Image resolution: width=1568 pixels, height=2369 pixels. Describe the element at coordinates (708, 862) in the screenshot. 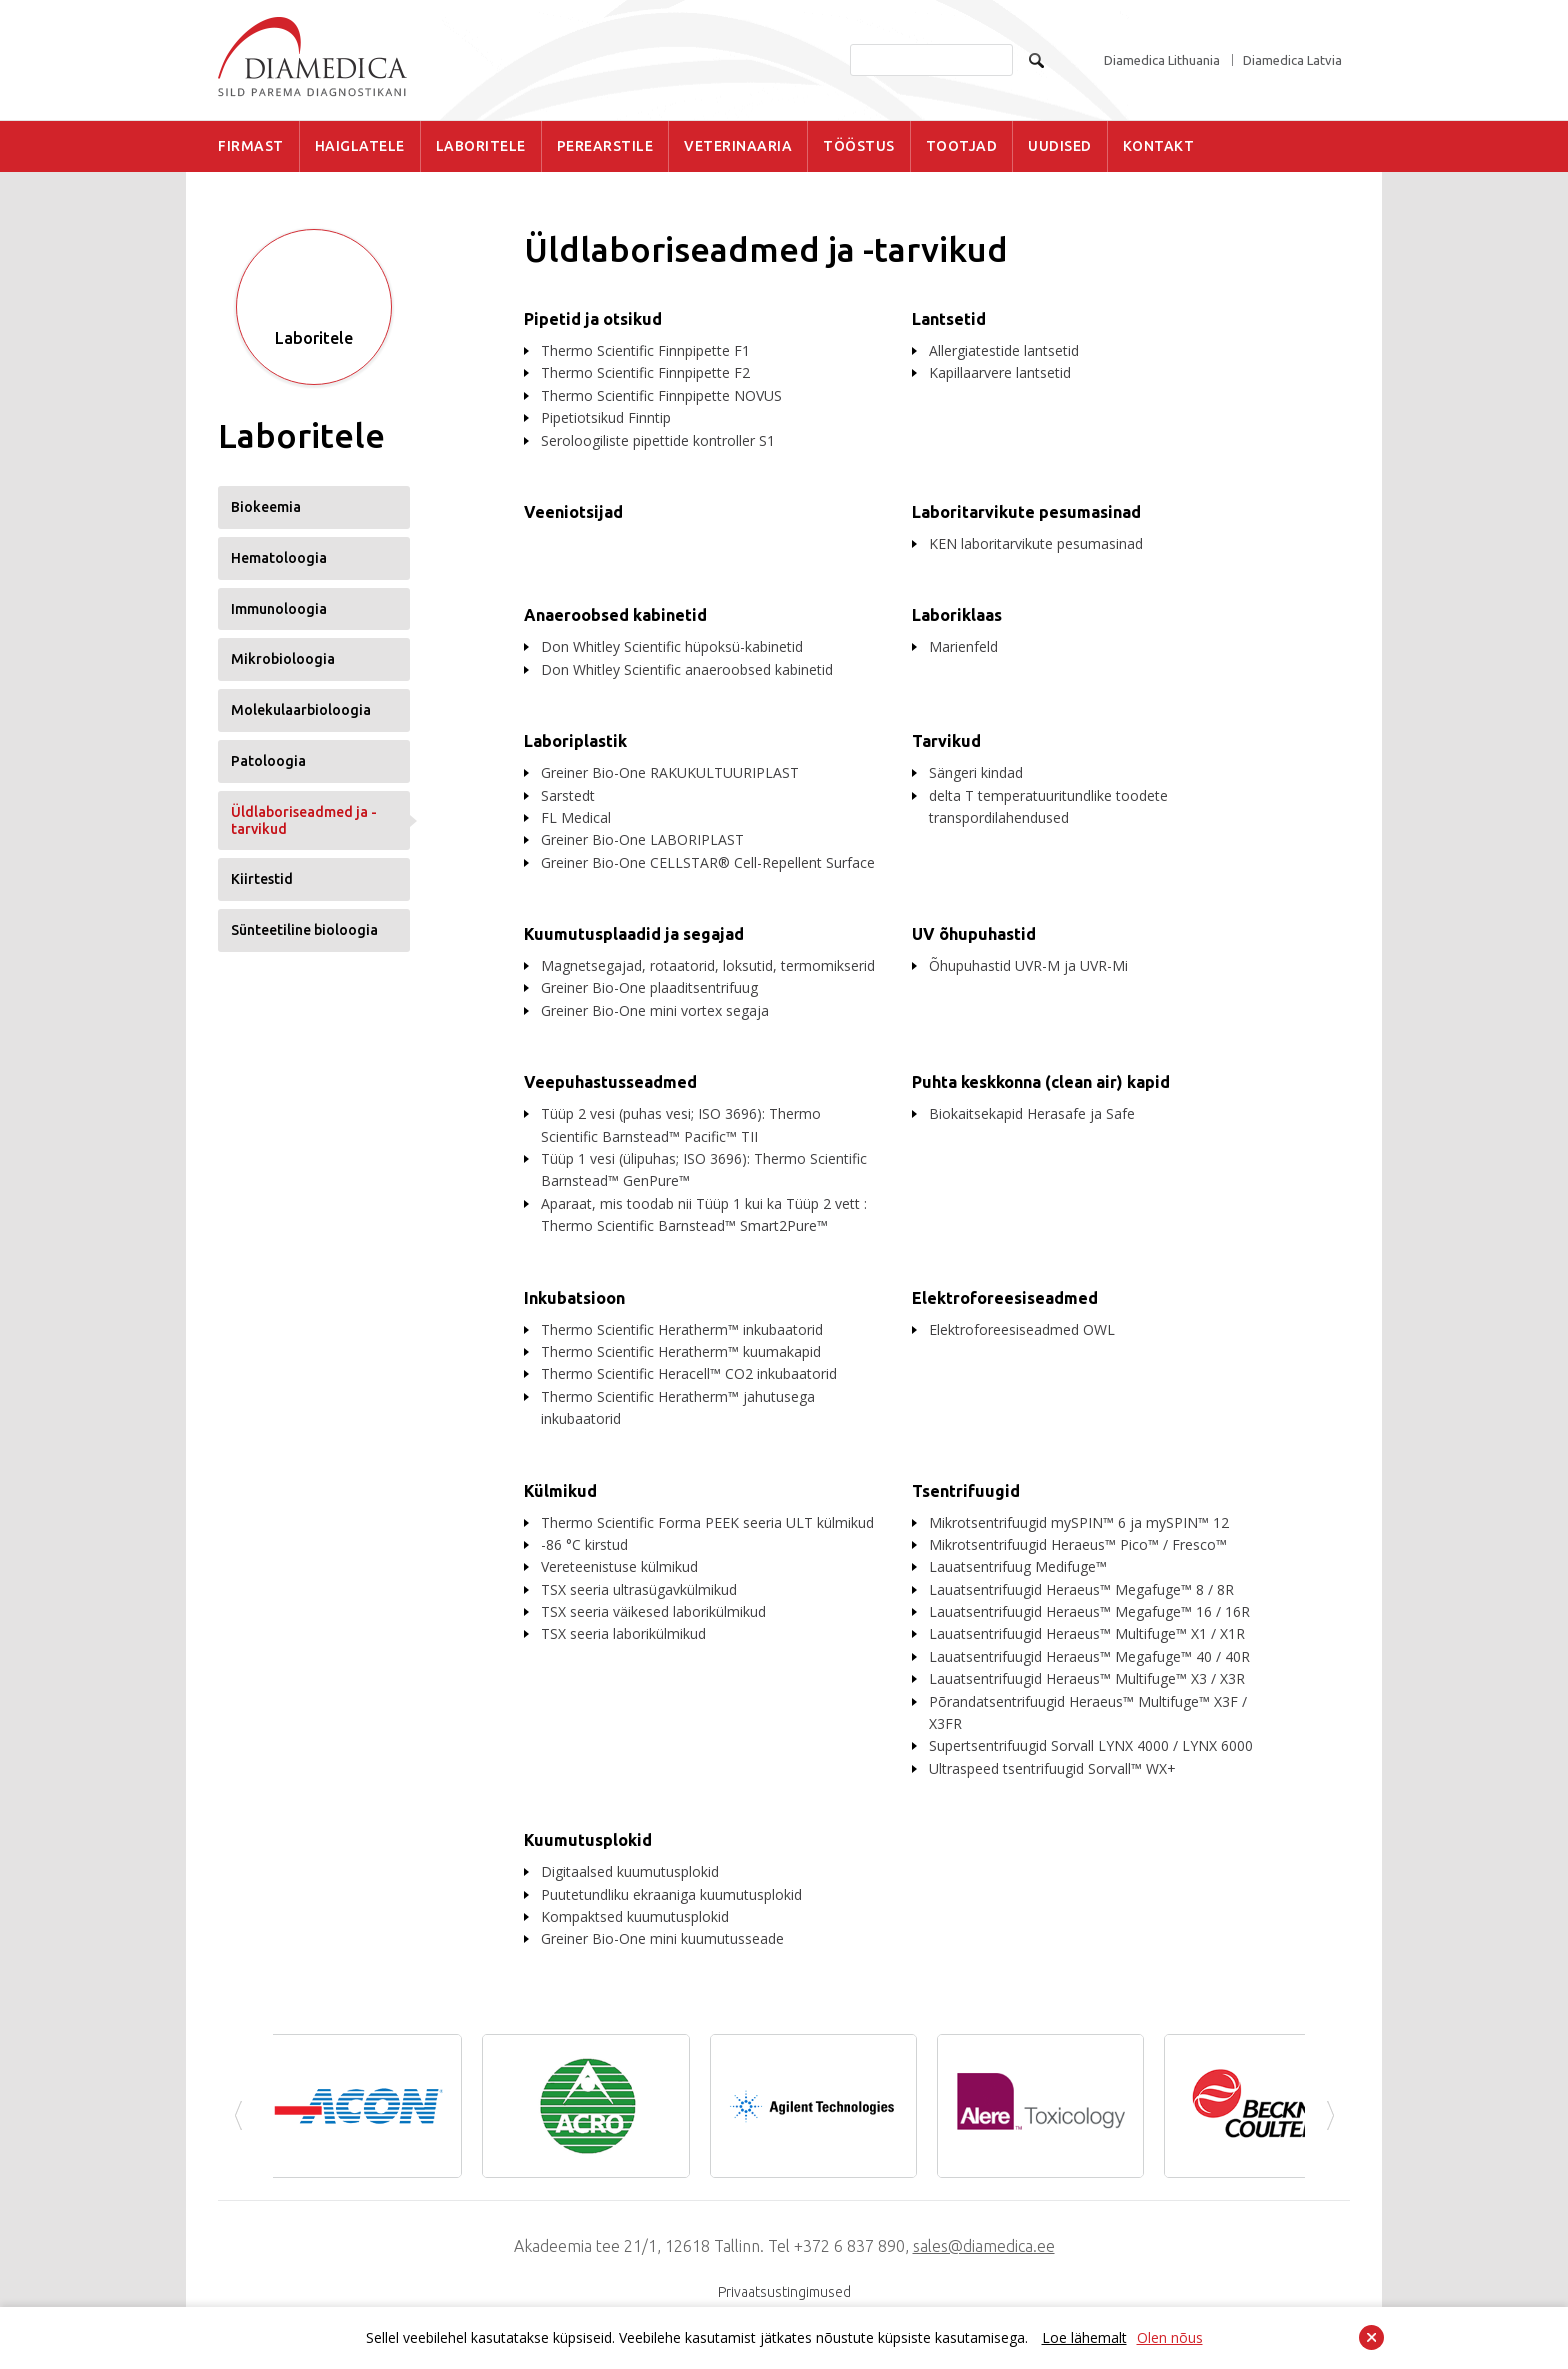

I see `Greiner Bio-One CELLSTAR® Cell-Repellent Surface` at that location.